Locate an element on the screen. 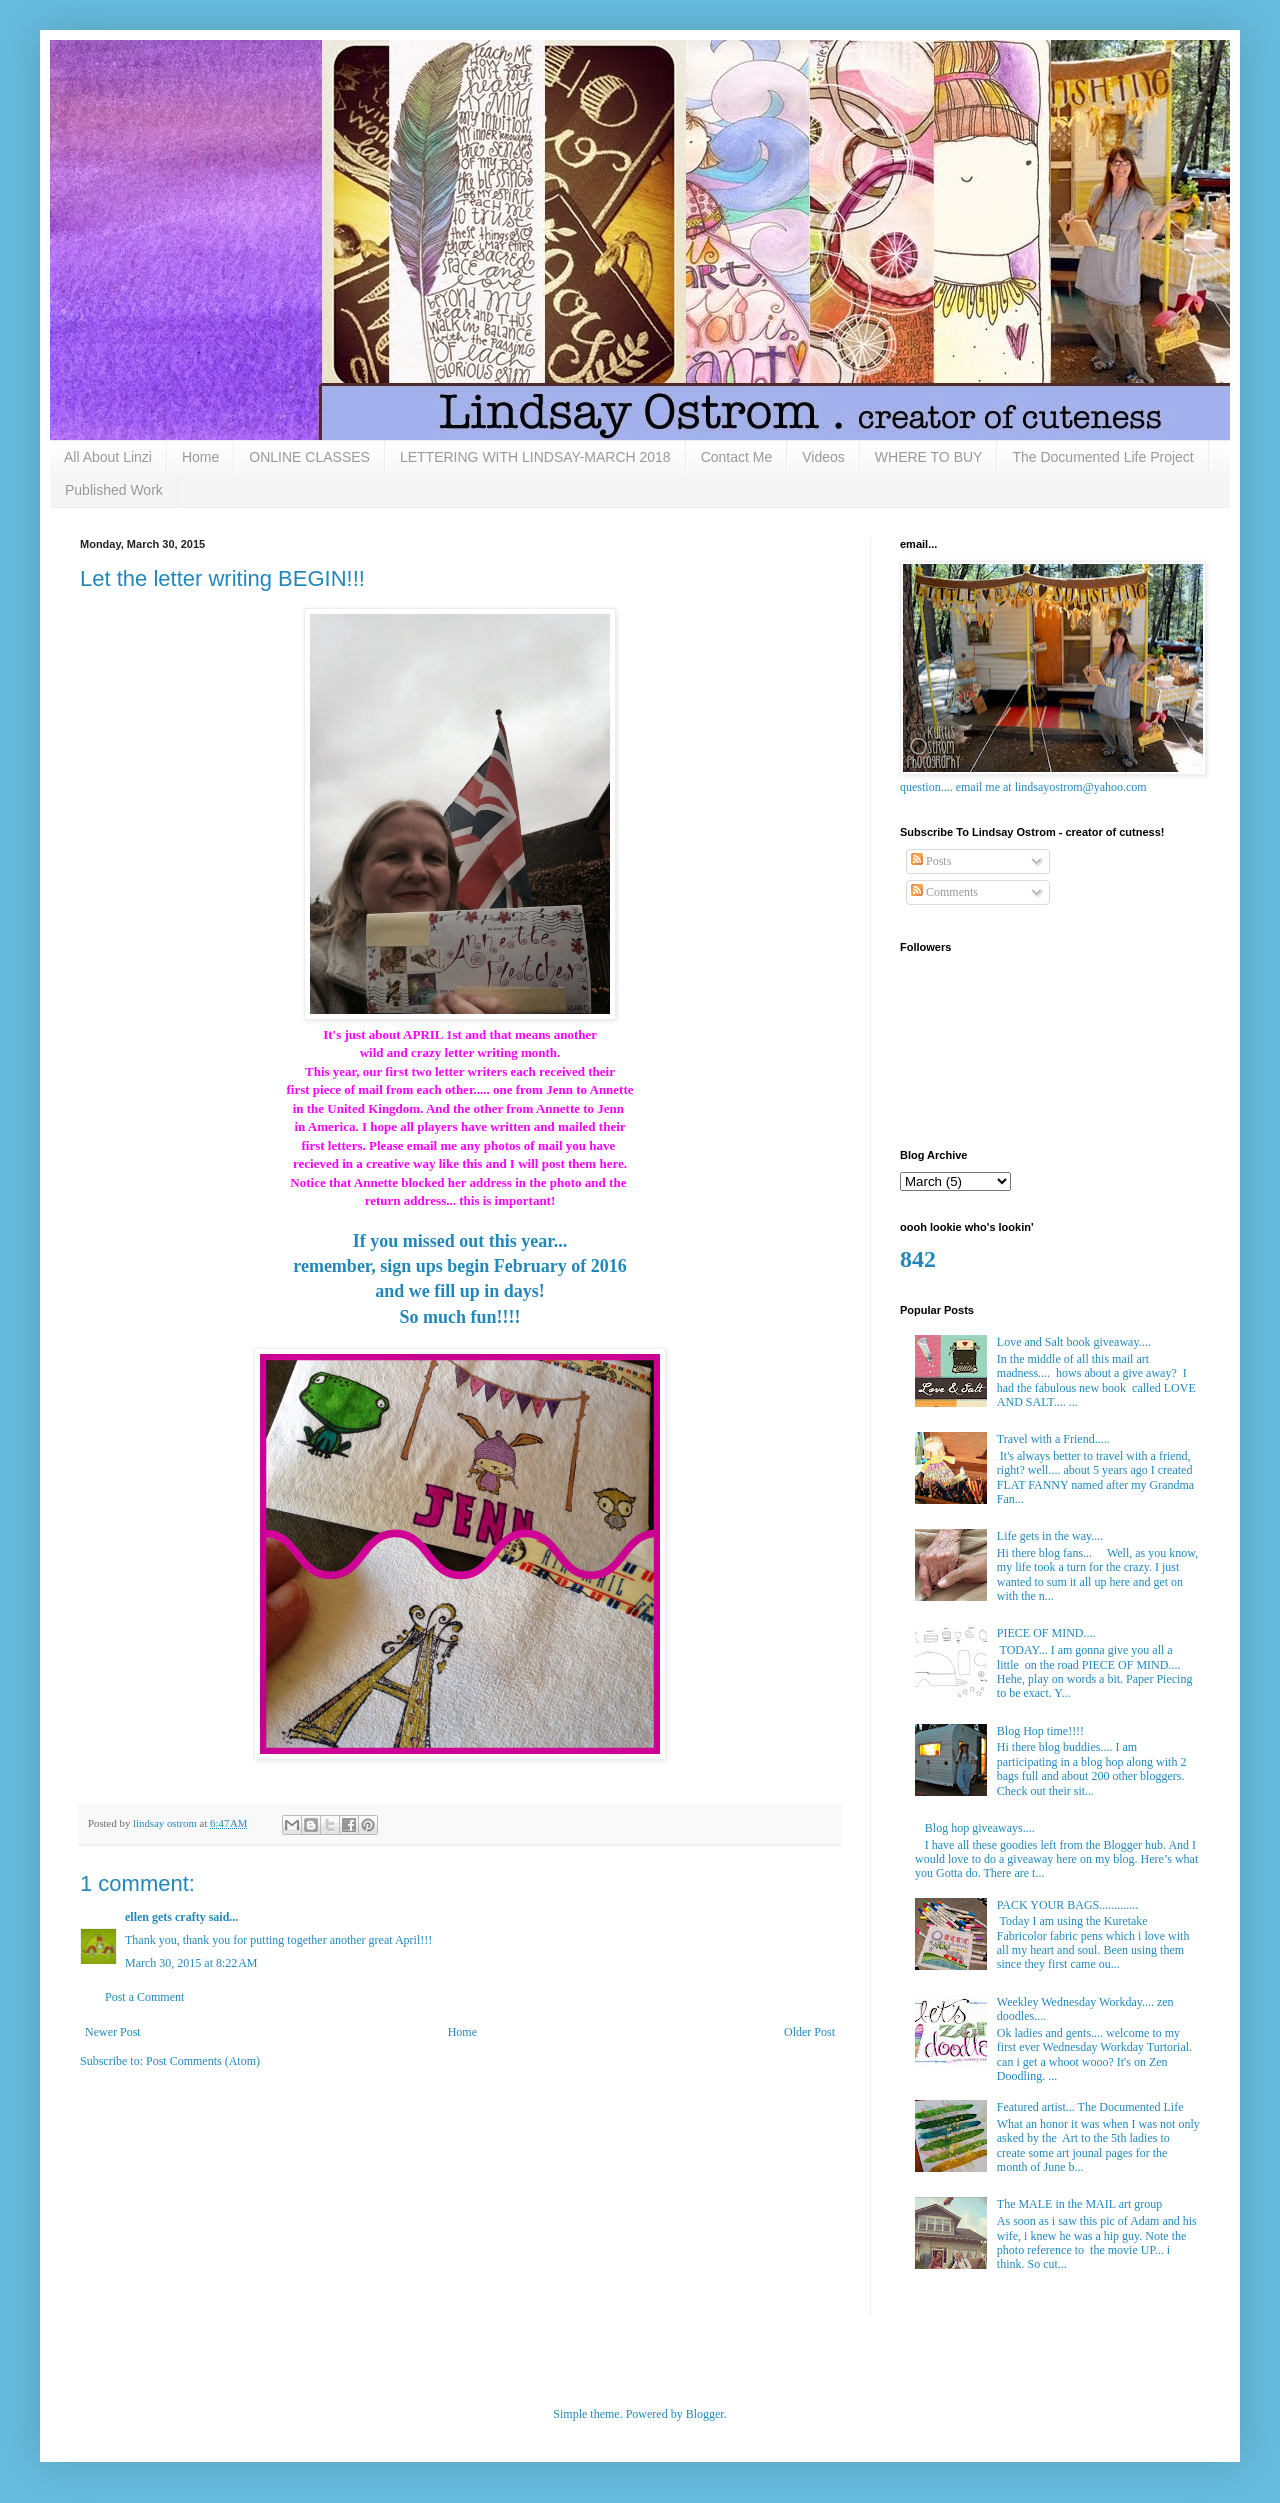 This screenshot has height=2503, width=1280. Comments is located at coordinates (944, 892).